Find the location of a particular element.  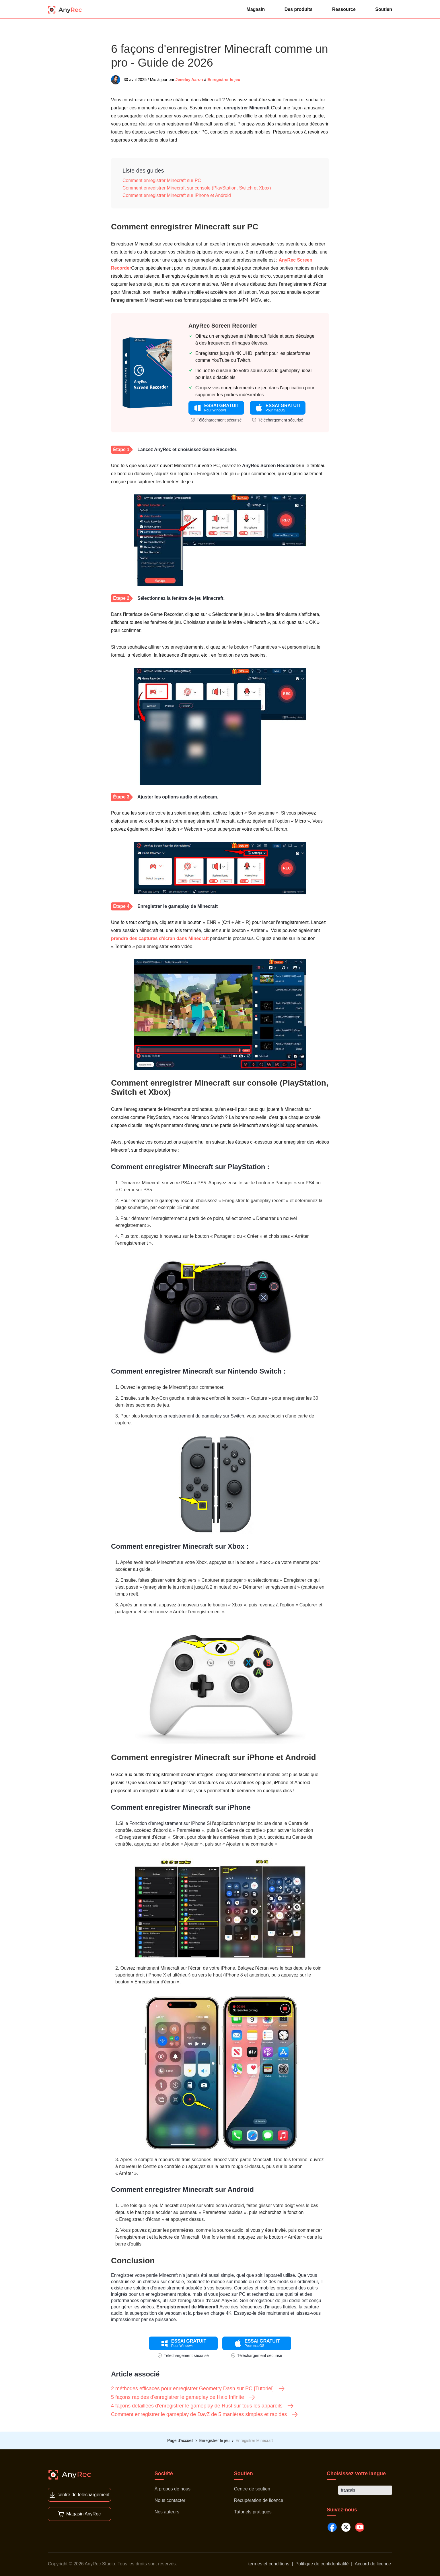

Comment enregistrer le gameplay de DayZ de 5 manières simples et rapides is located at coordinates (204, 2414).